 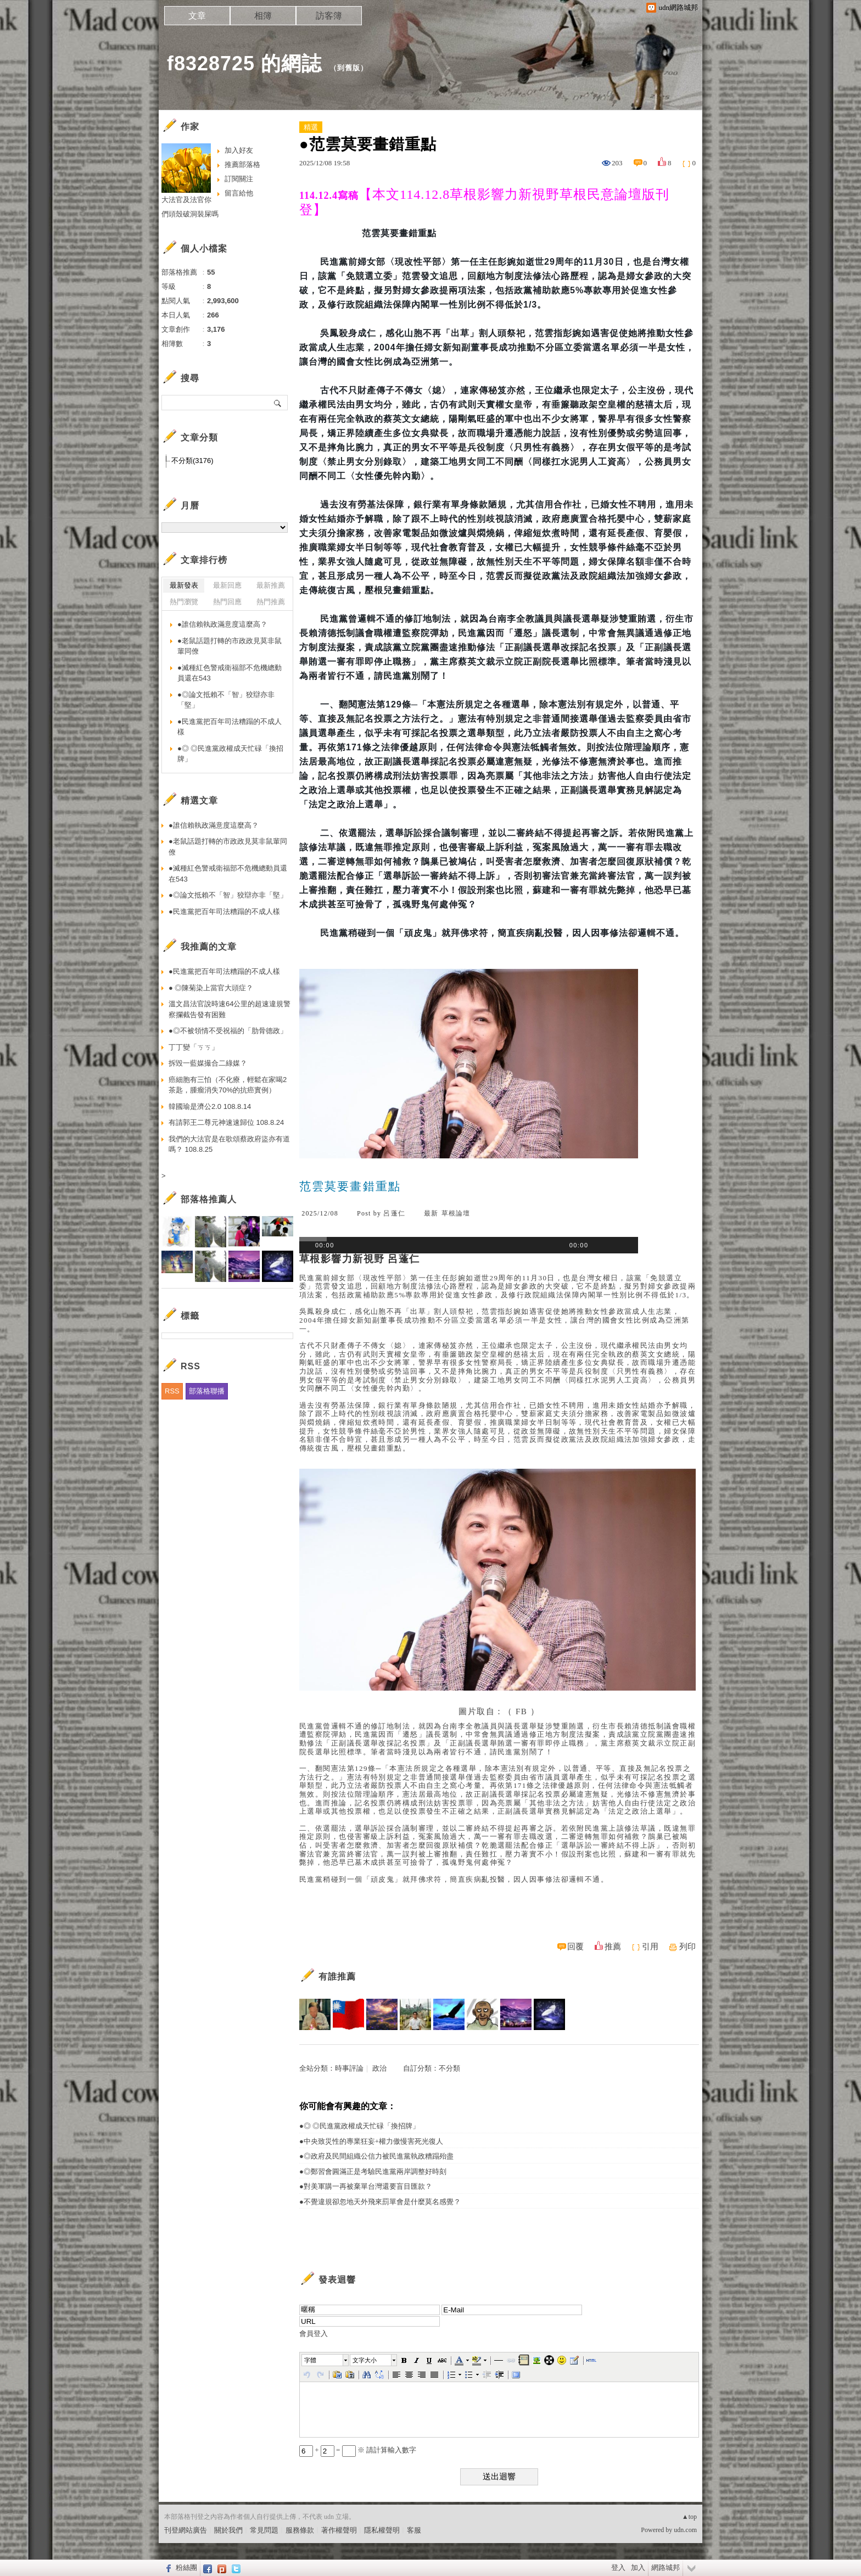 What do you see at coordinates (229, 1009) in the screenshot?
I see `溫文昌法官說時速64公里的超速違規警察攔截告發有困難` at bounding box center [229, 1009].